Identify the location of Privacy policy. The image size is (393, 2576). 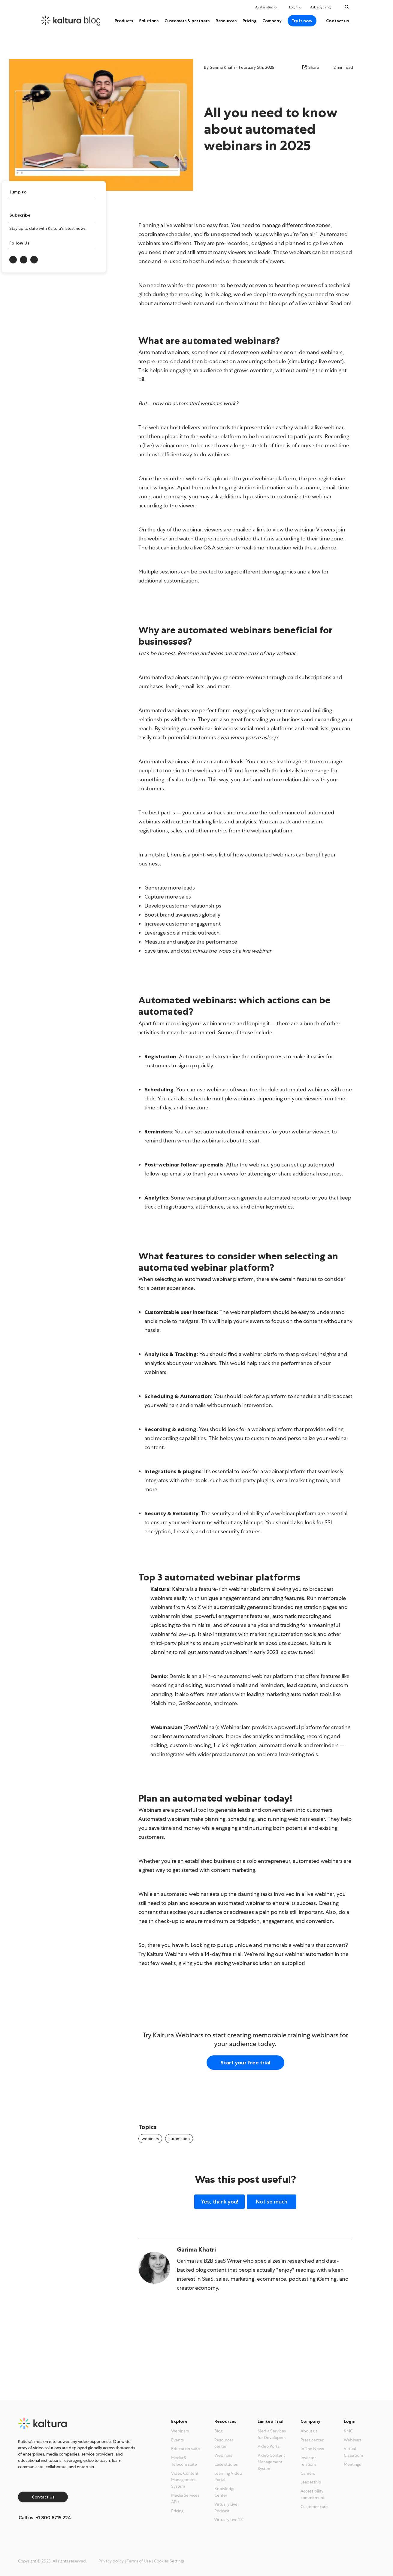
(111, 2561).